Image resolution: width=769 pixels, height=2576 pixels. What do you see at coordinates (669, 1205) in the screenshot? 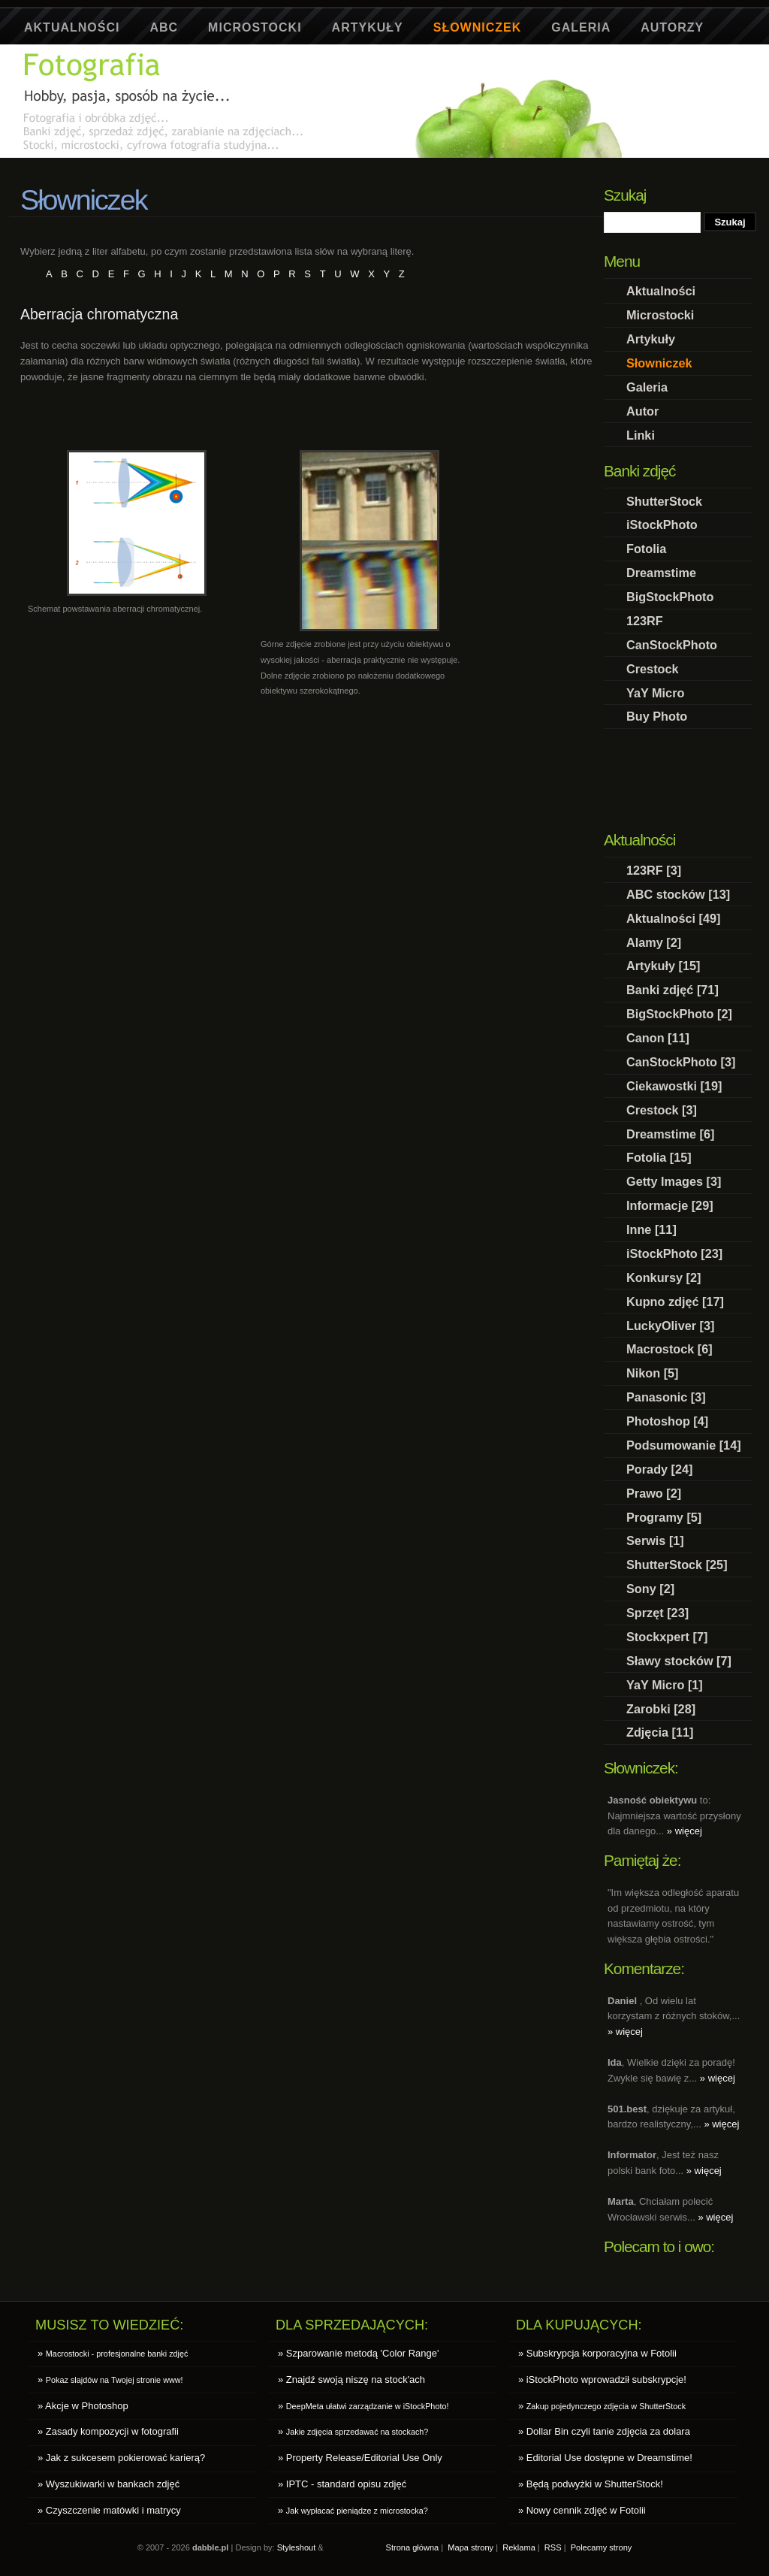
I see `Informacje [29]` at bounding box center [669, 1205].